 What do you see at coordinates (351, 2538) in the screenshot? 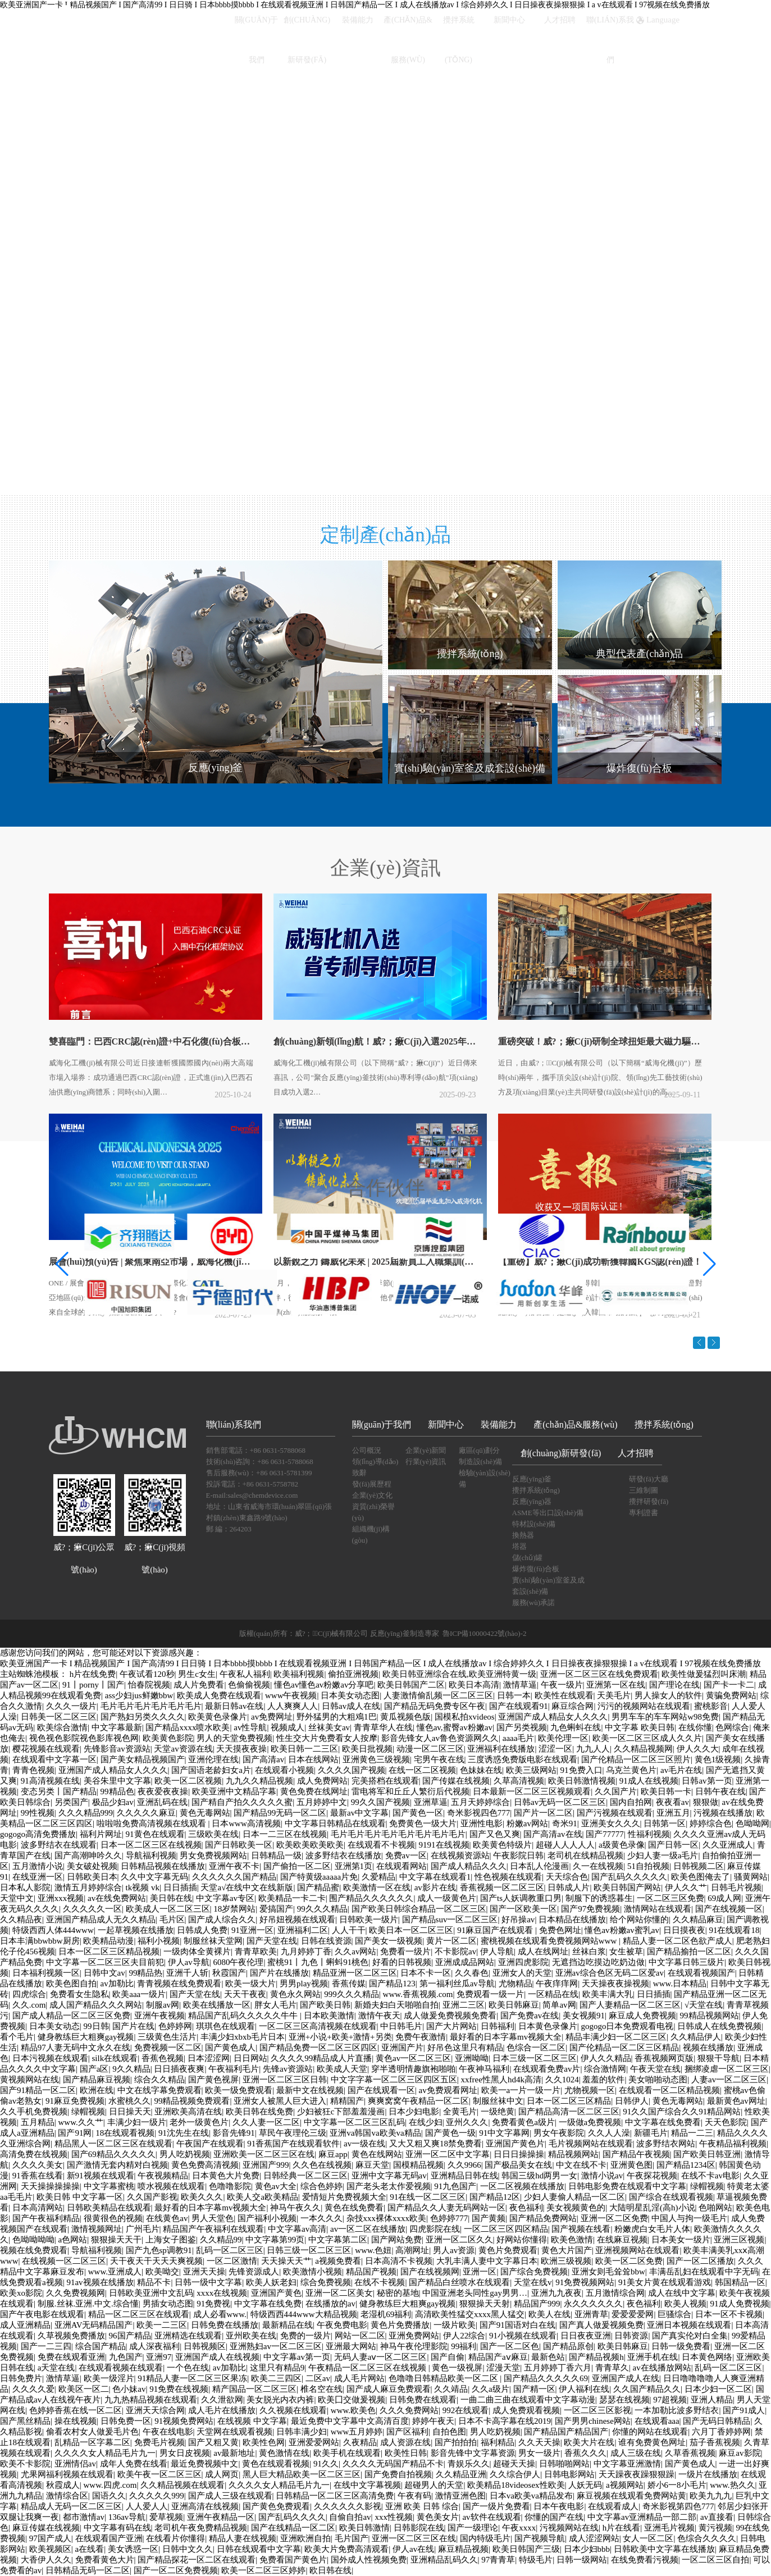
I see `毛片国产` at bounding box center [351, 2538].